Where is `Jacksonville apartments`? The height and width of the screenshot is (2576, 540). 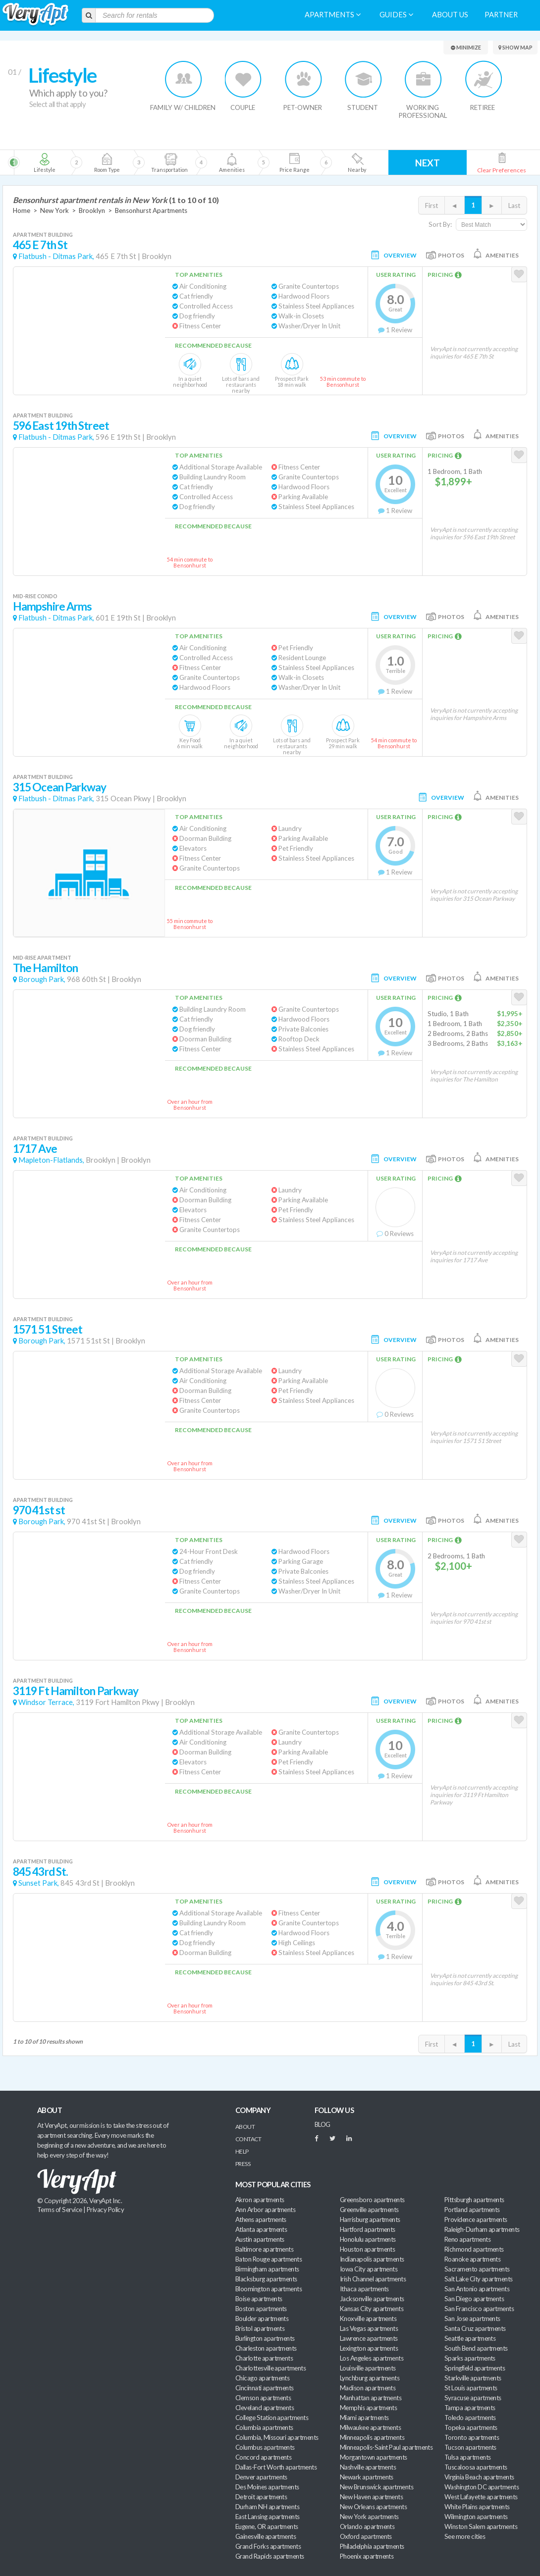
Jacksonville apartments is located at coordinates (372, 2299).